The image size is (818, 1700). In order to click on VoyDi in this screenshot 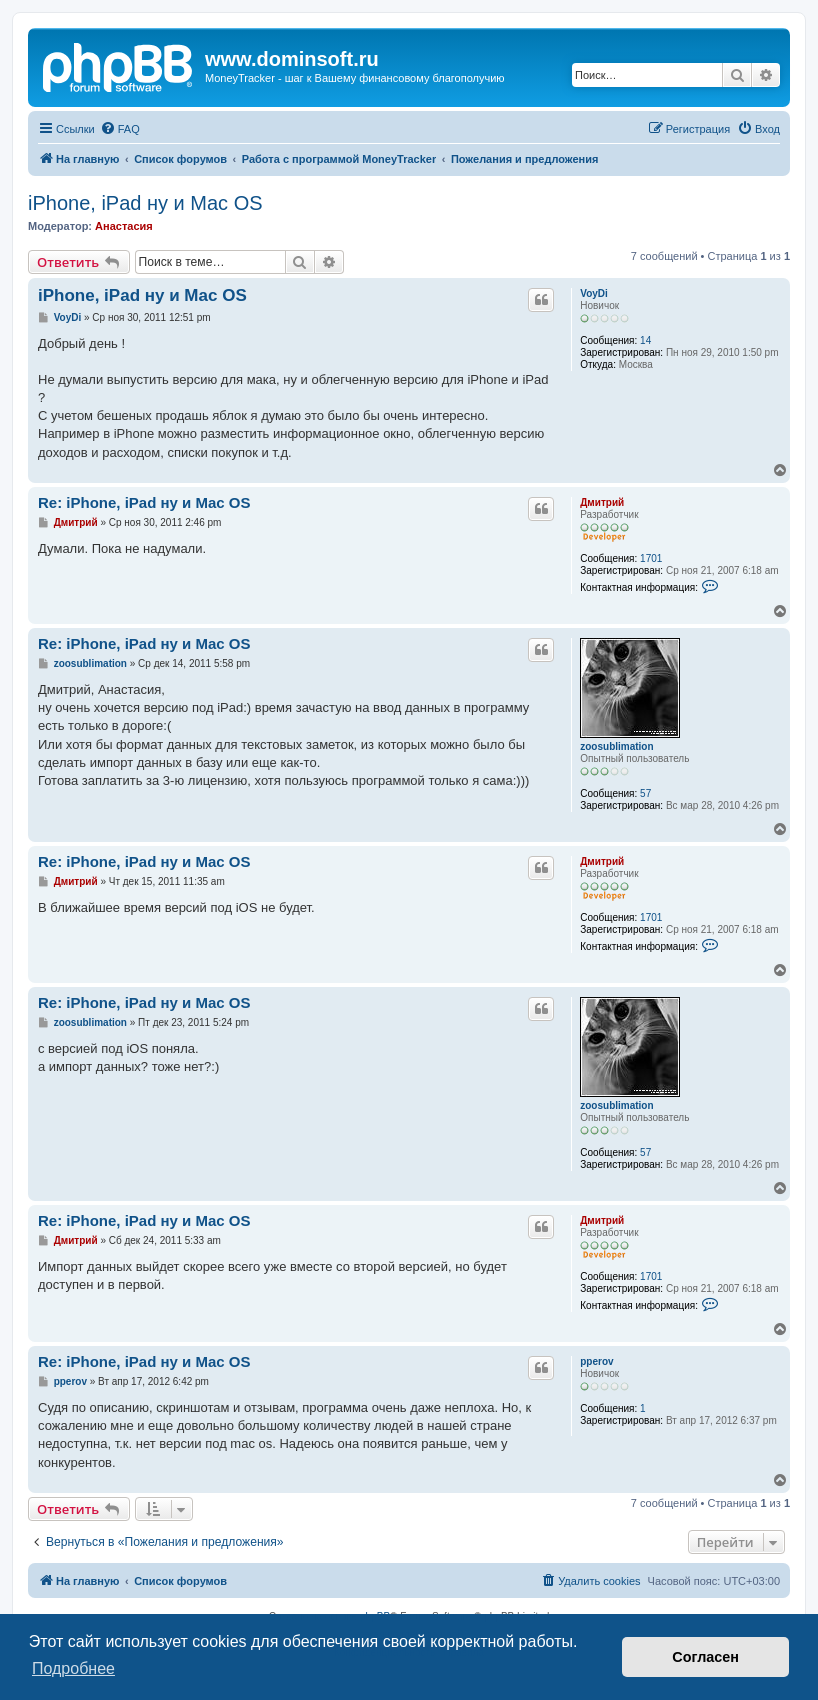, I will do `click(594, 293)`.